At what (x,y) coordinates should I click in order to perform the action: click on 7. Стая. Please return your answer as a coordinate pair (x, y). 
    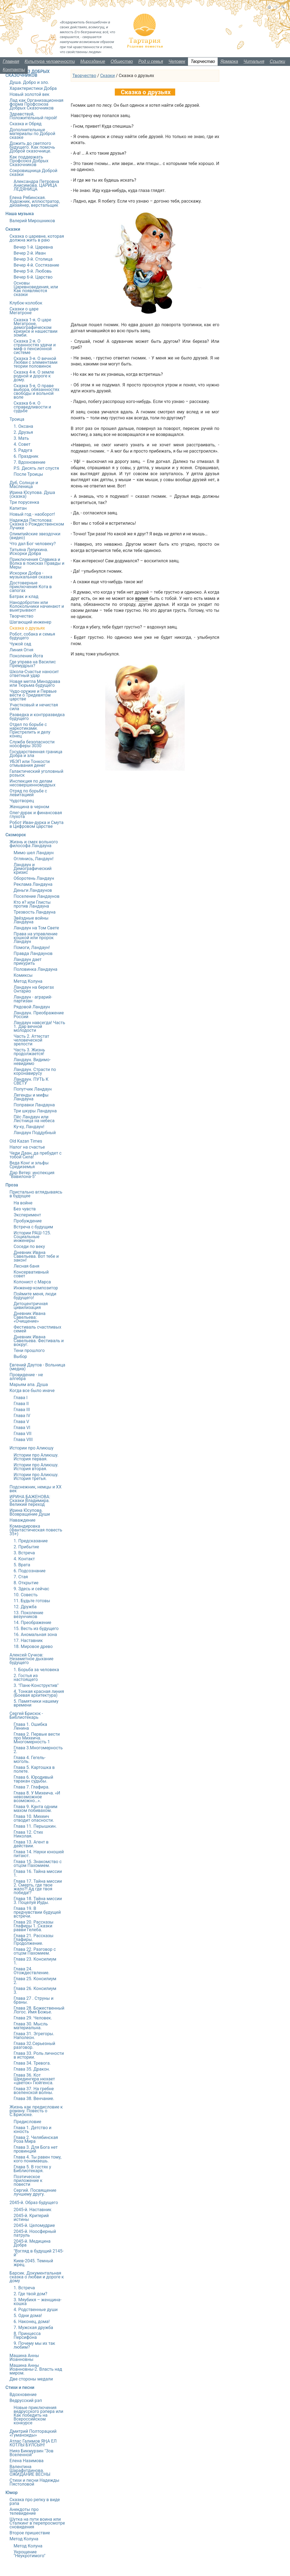
    Looking at the image, I should click on (21, 1576).